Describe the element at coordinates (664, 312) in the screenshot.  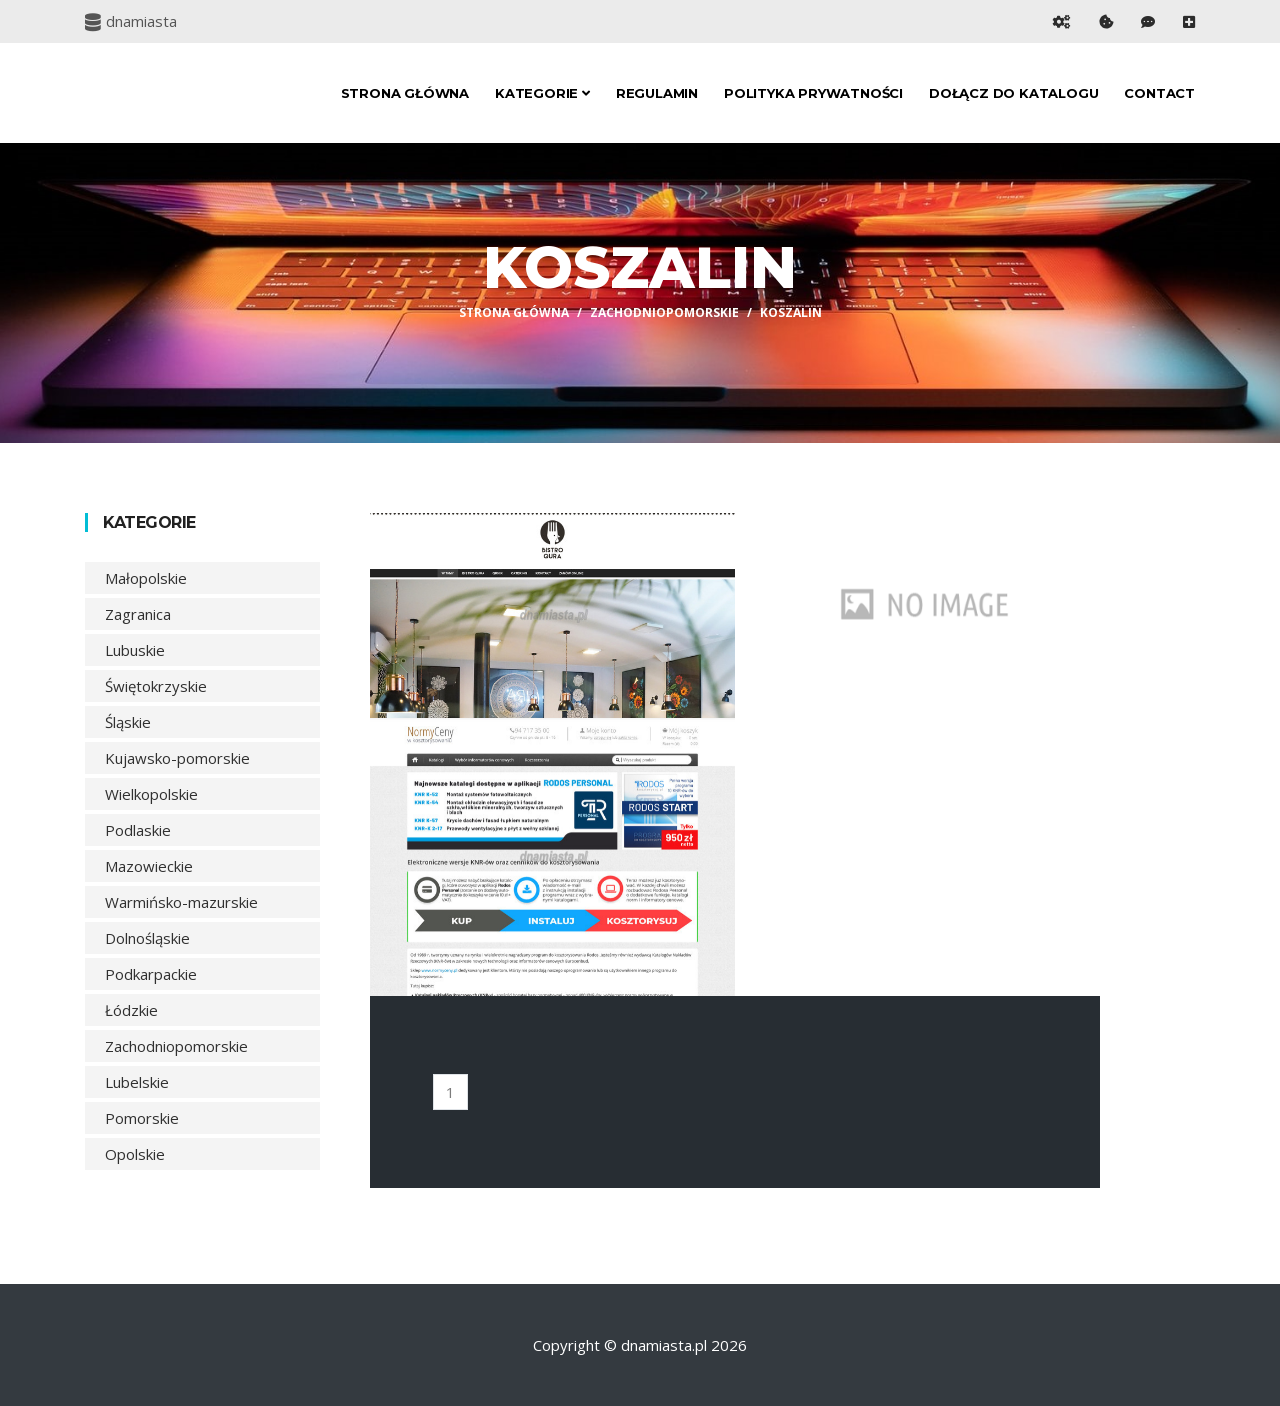
I see `Zachodniopomorskie` at that location.